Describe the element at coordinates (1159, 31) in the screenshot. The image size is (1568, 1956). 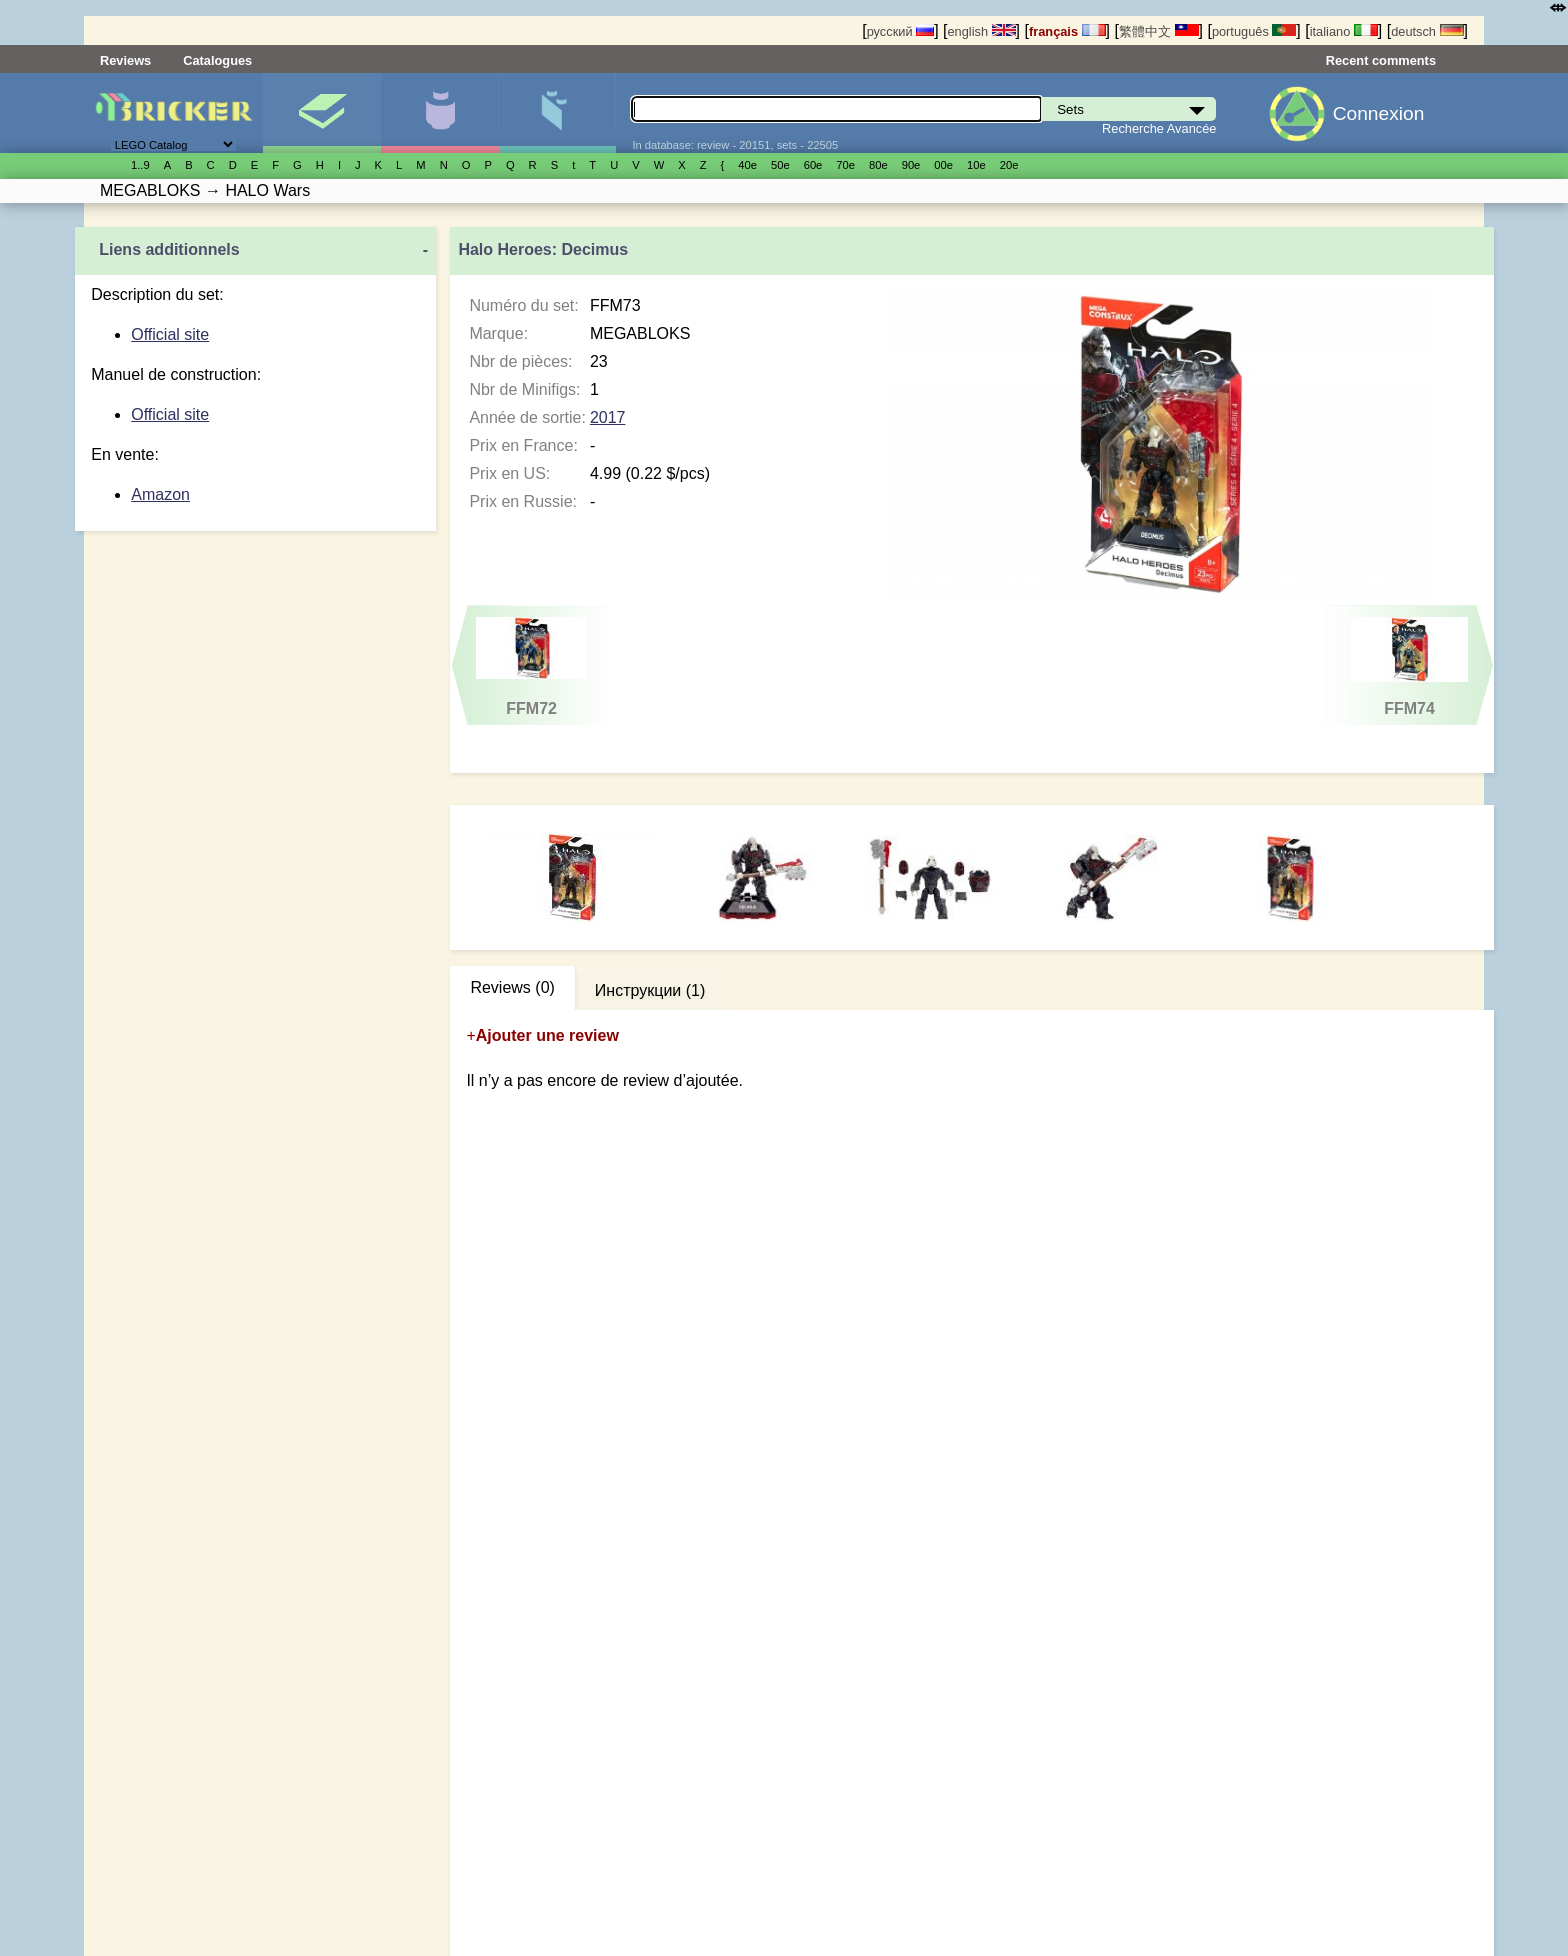
I see `繁體中文` at that location.